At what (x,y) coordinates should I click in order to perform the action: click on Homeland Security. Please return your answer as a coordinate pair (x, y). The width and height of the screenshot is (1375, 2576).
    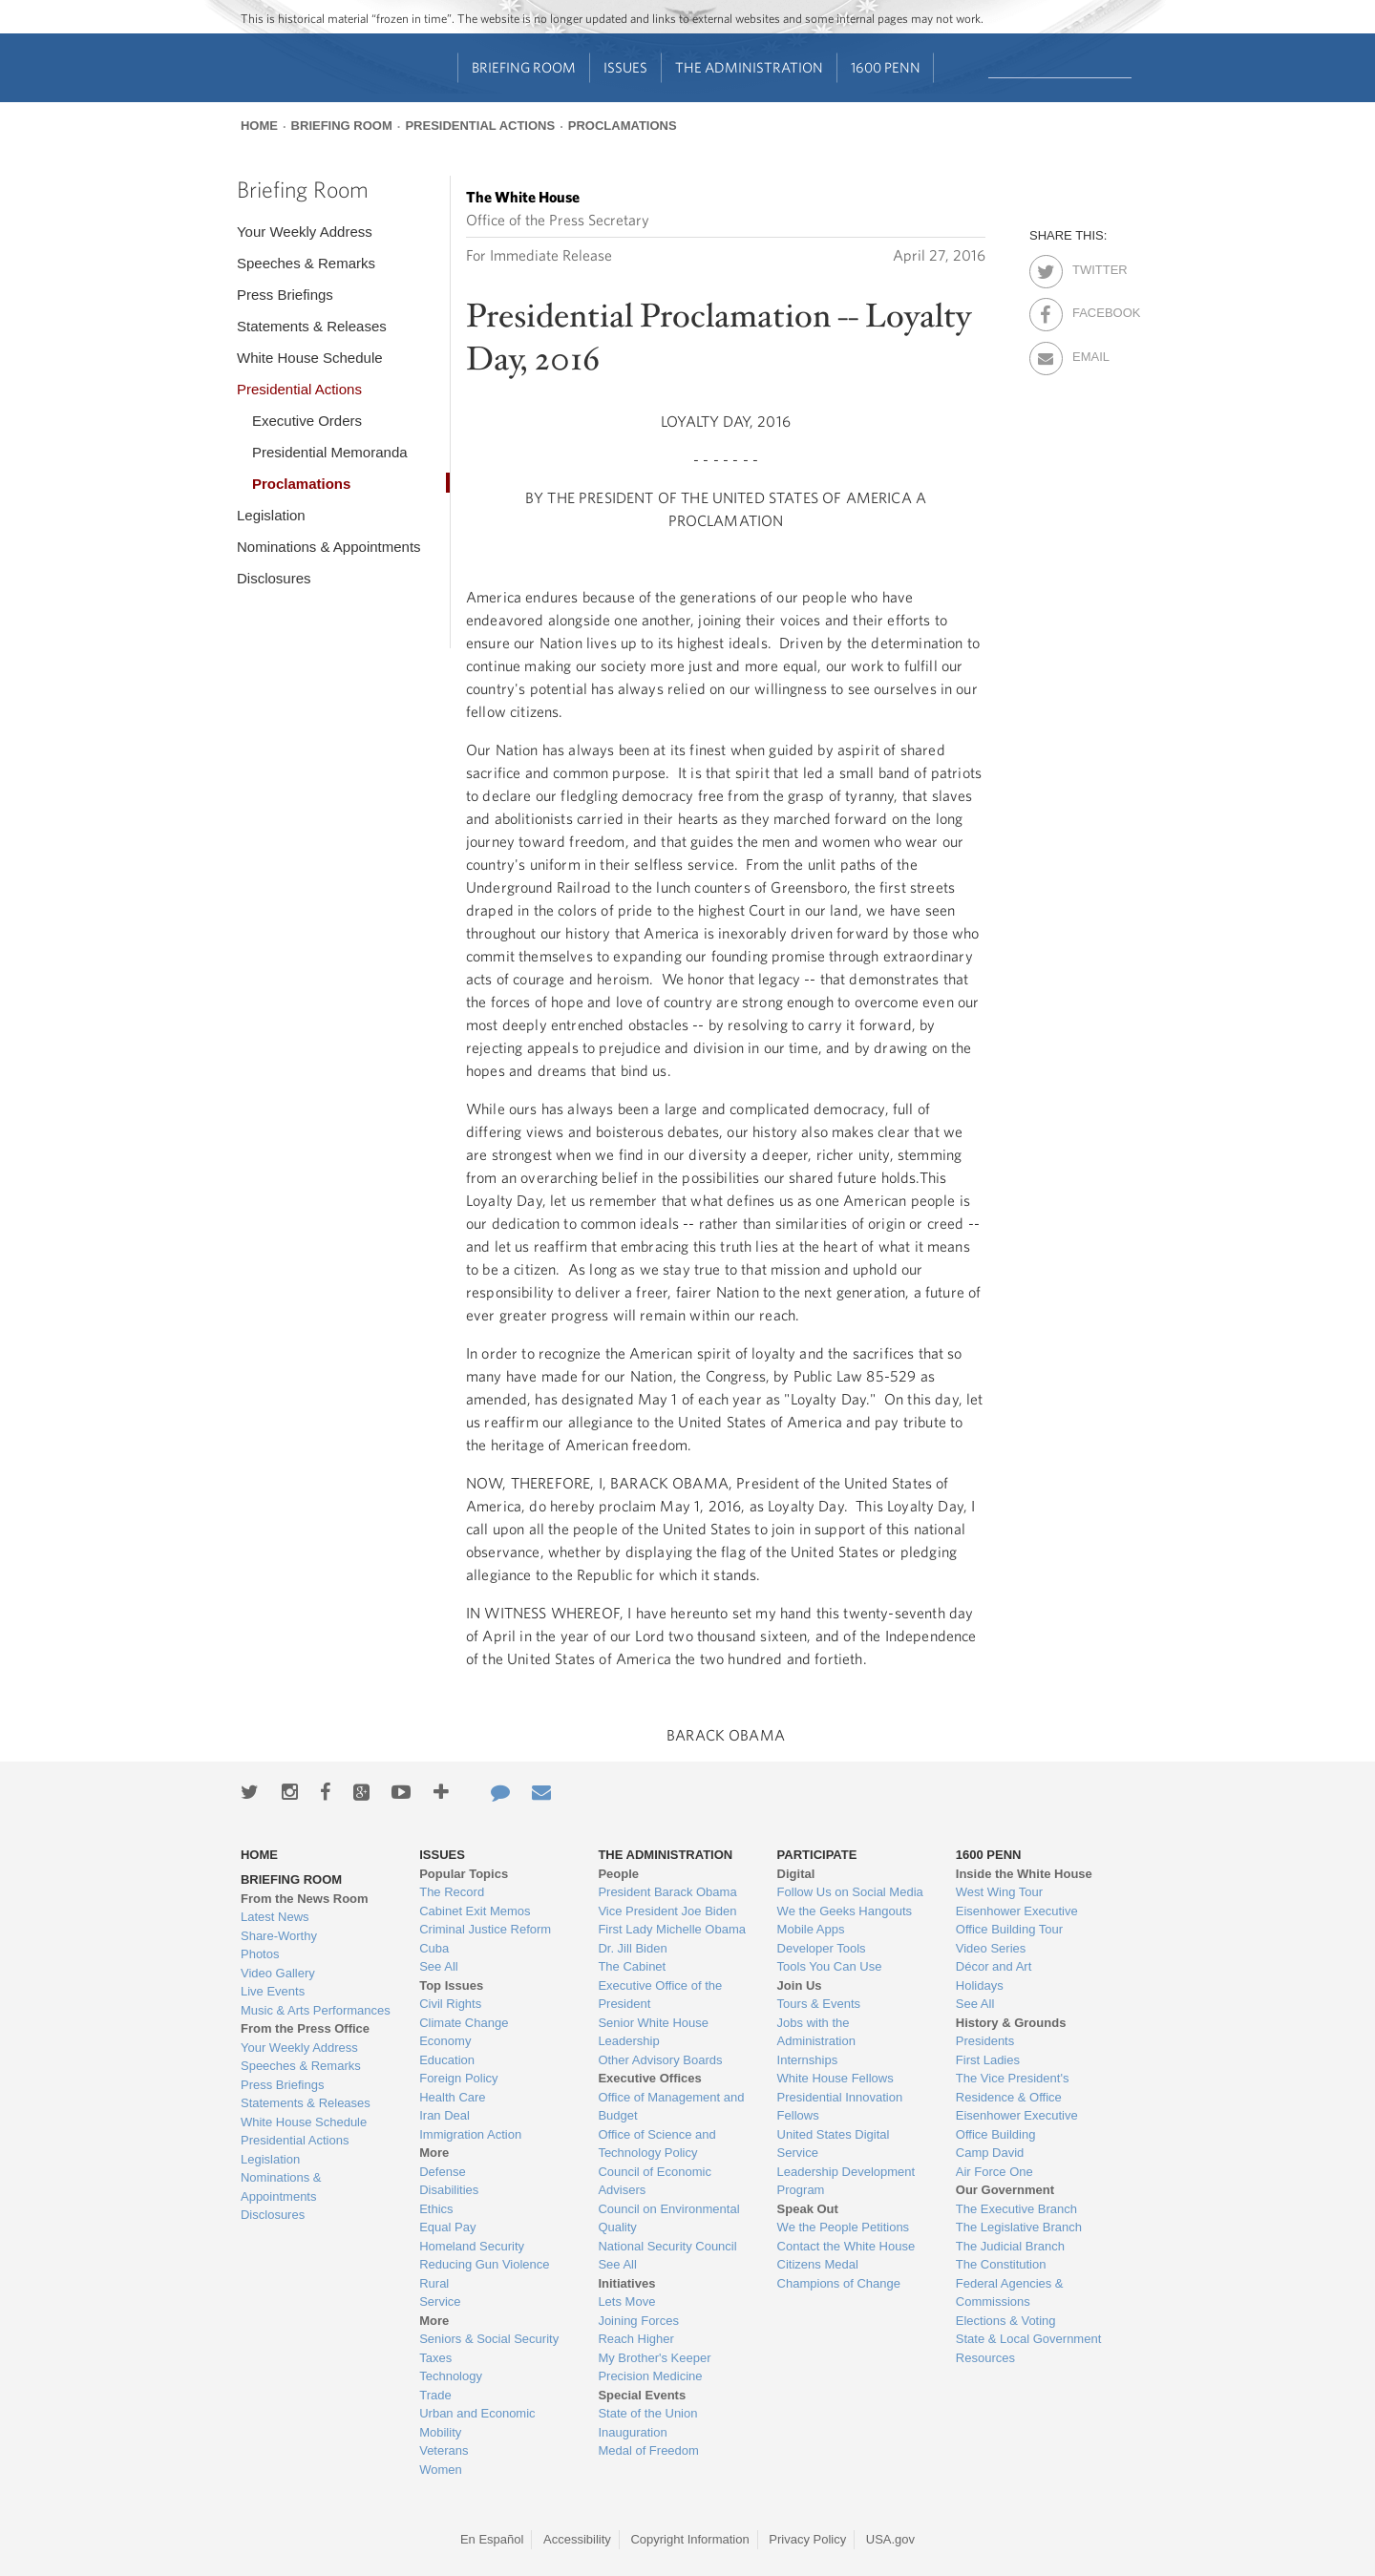
    Looking at the image, I should click on (471, 2246).